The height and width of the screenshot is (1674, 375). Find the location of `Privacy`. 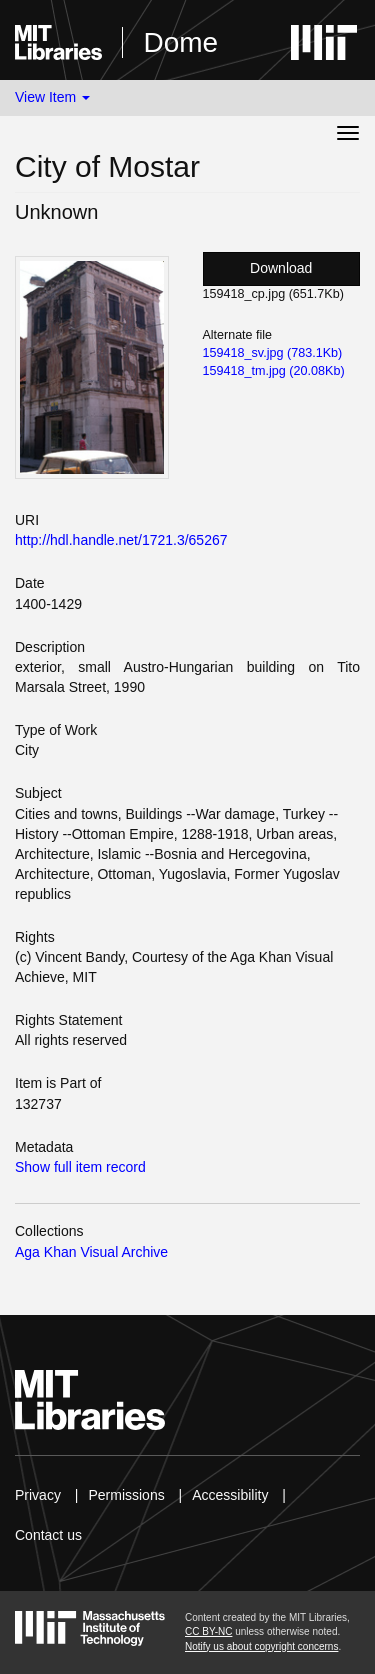

Privacy is located at coordinates (38, 1495).